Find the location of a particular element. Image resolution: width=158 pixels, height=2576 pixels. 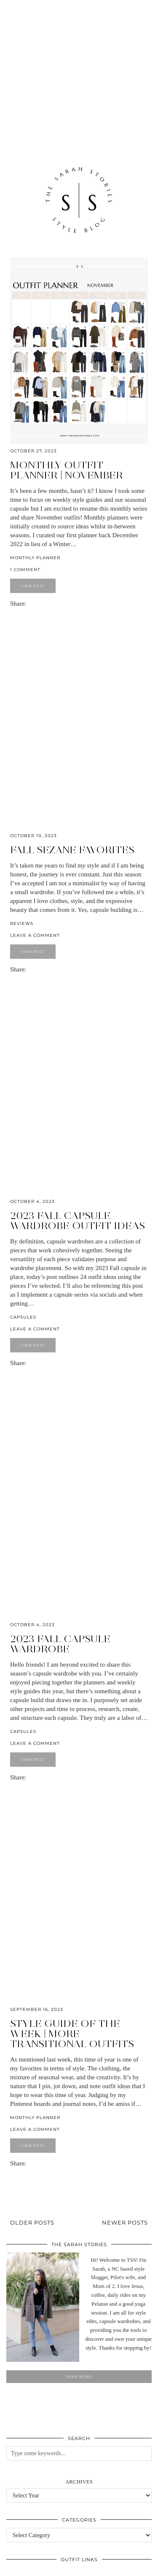

[Share on Pinterest] is located at coordinates (34, 603).